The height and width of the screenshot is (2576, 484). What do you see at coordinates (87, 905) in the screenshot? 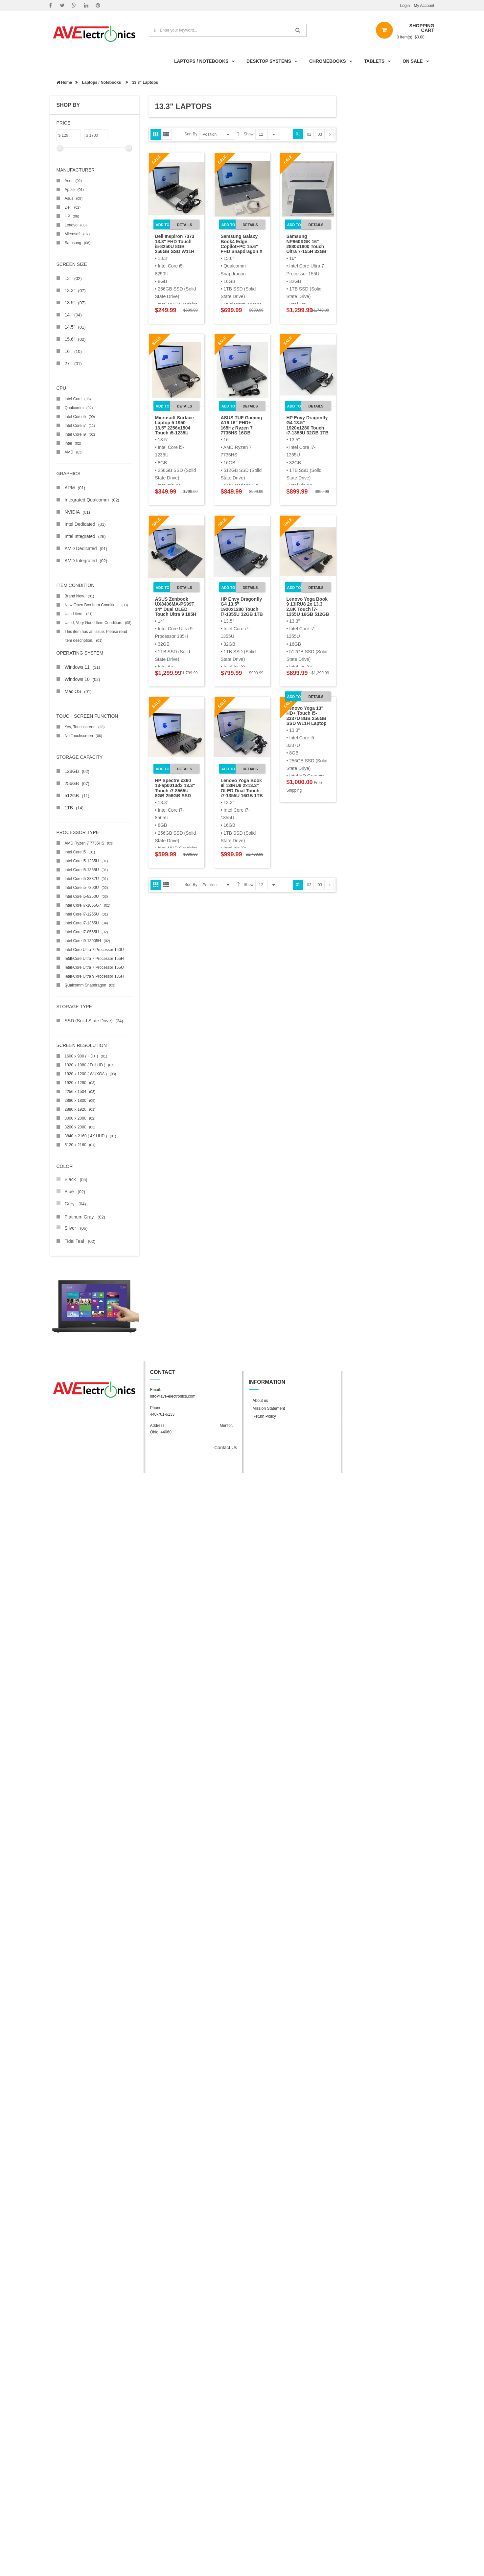
I see `Intel Core i7-1065G7` at bounding box center [87, 905].